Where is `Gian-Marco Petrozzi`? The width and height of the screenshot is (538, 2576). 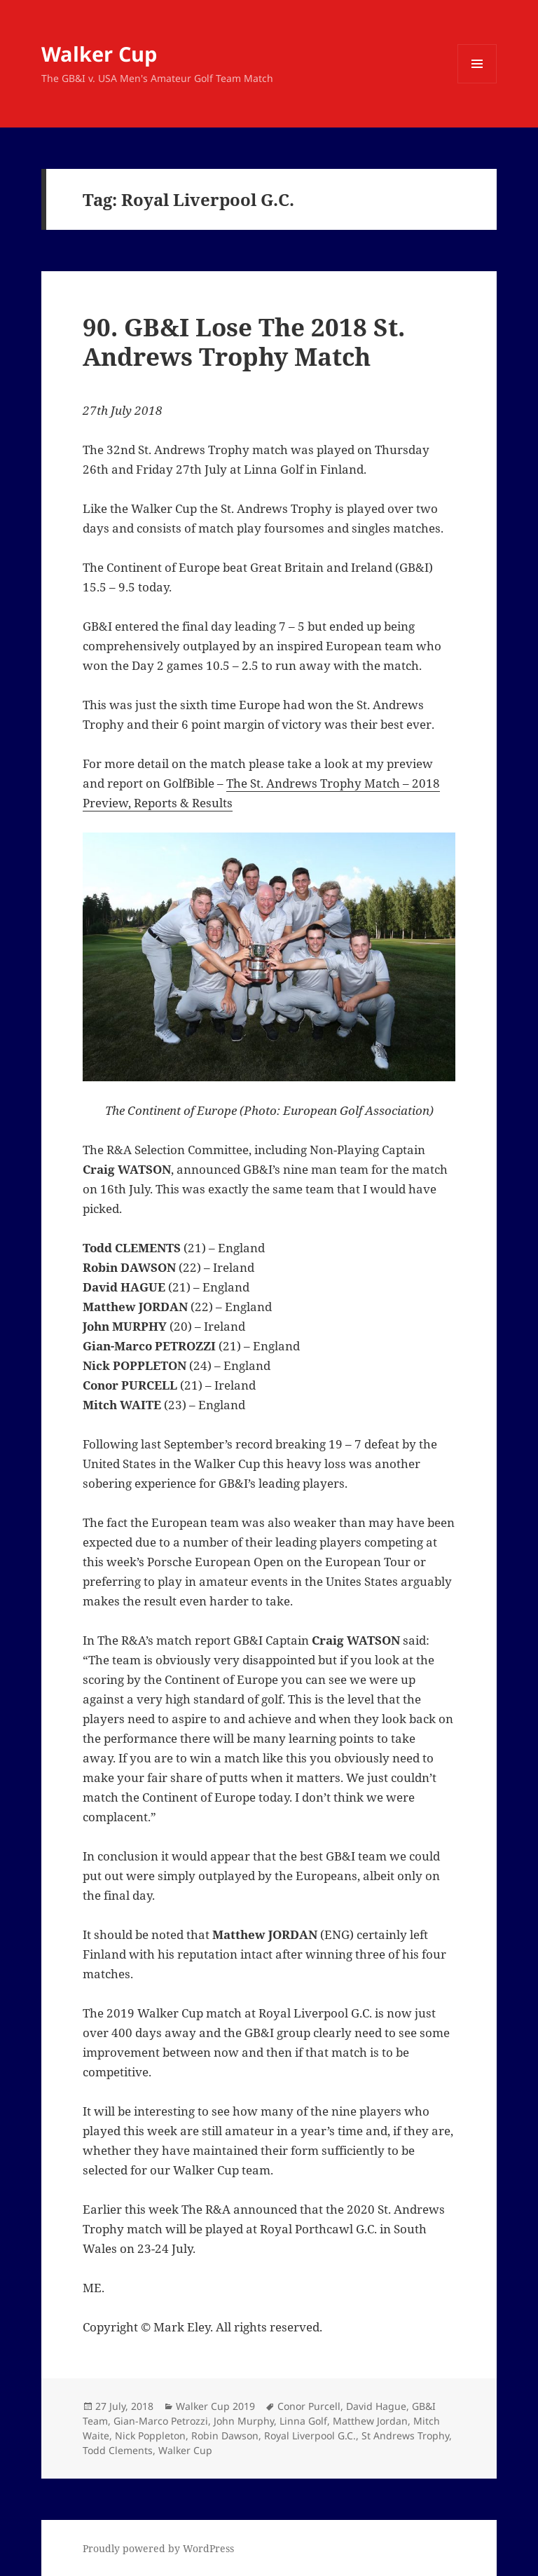 Gian-Marco Petrozzi is located at coordinates (160, 2420).